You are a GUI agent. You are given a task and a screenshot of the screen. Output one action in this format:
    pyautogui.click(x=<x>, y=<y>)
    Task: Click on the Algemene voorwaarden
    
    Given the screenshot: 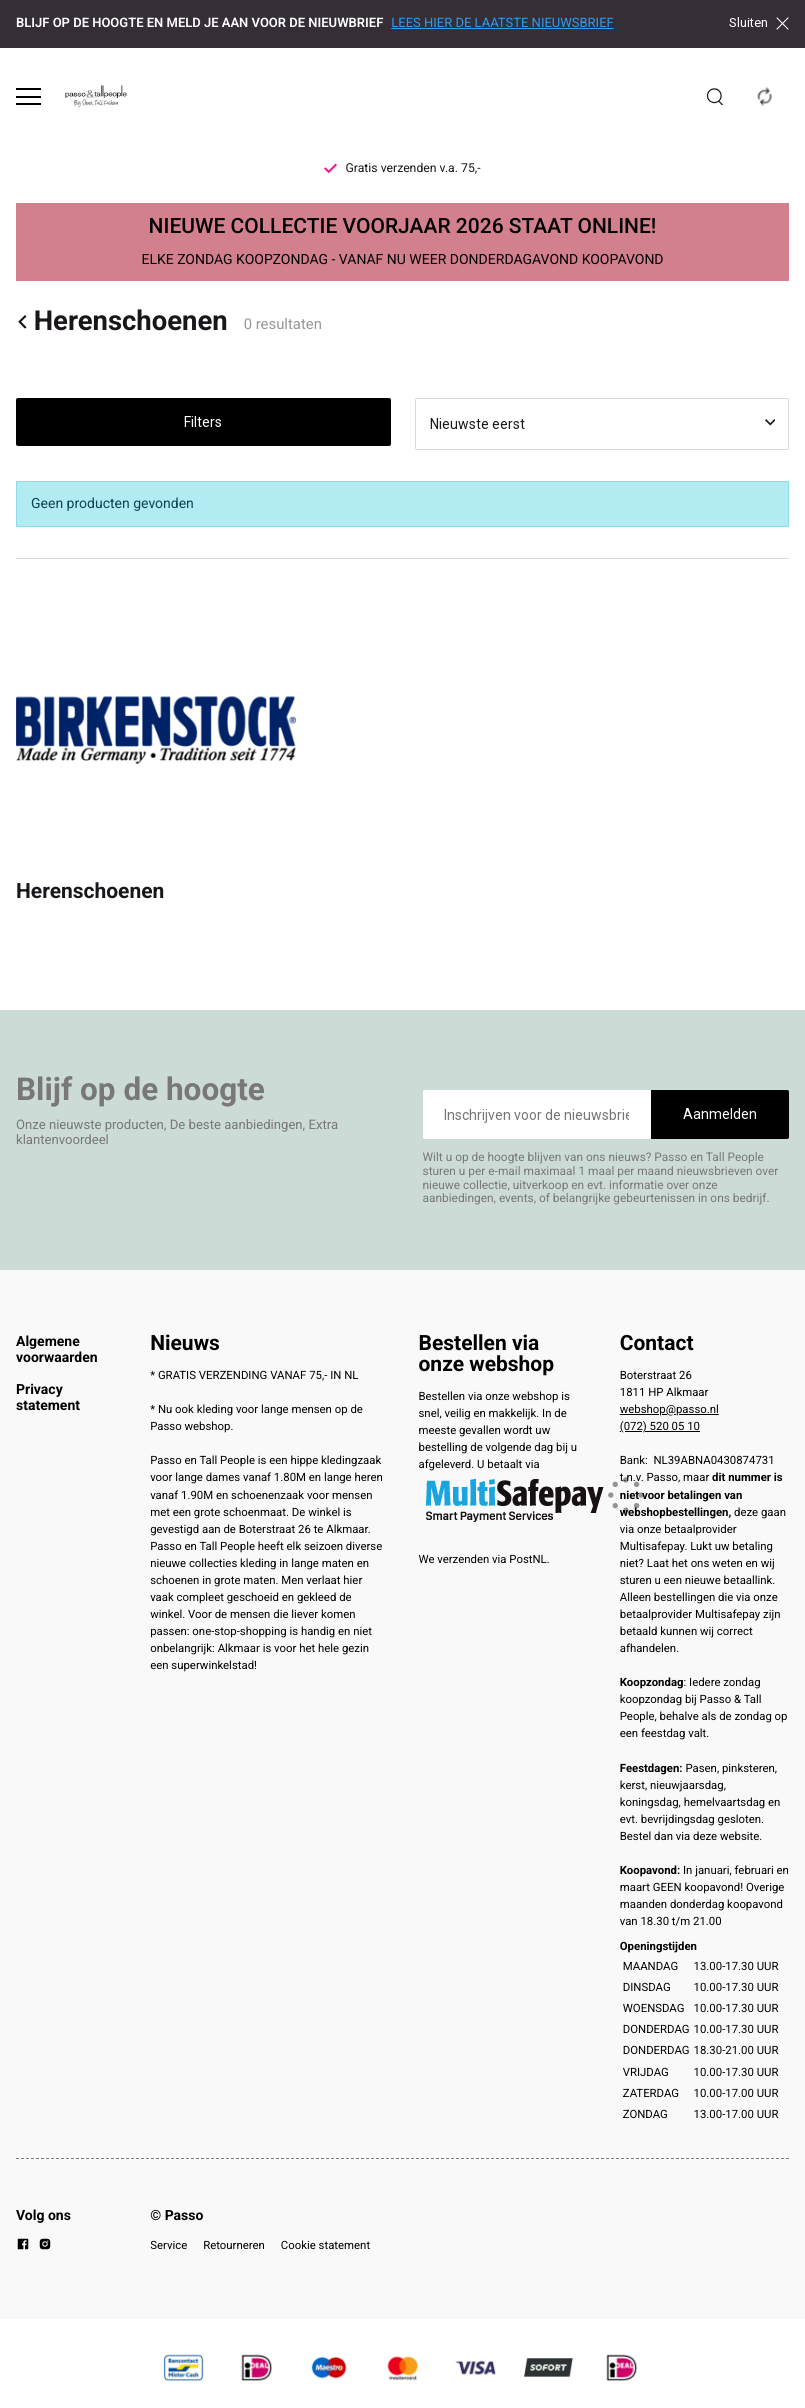 What is the action you would take?
    pyautogui.click(x=57, y=1350)
    